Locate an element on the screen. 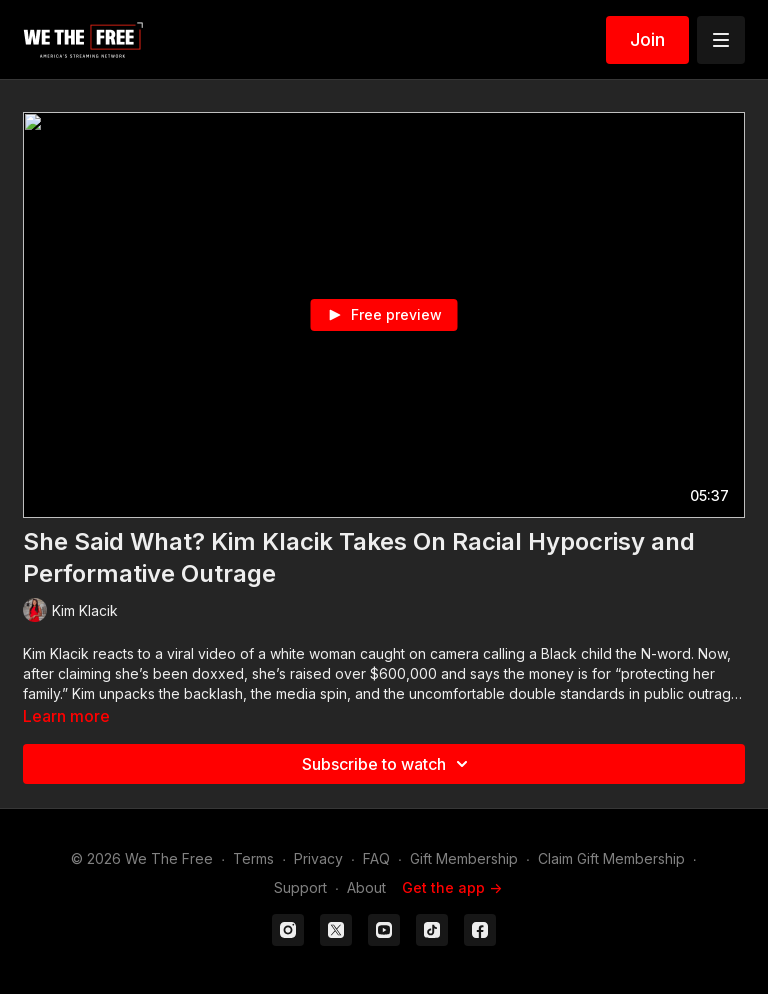 The height and width of the screenshot is (994, 768). Get the app -> is located at coordinates (452, 887).